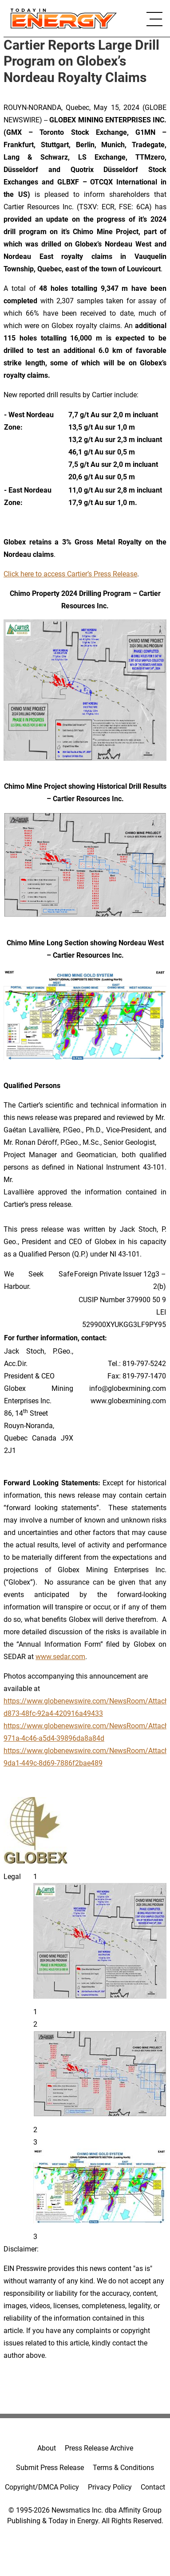  I want to click on Contact, so click(153, 2487).